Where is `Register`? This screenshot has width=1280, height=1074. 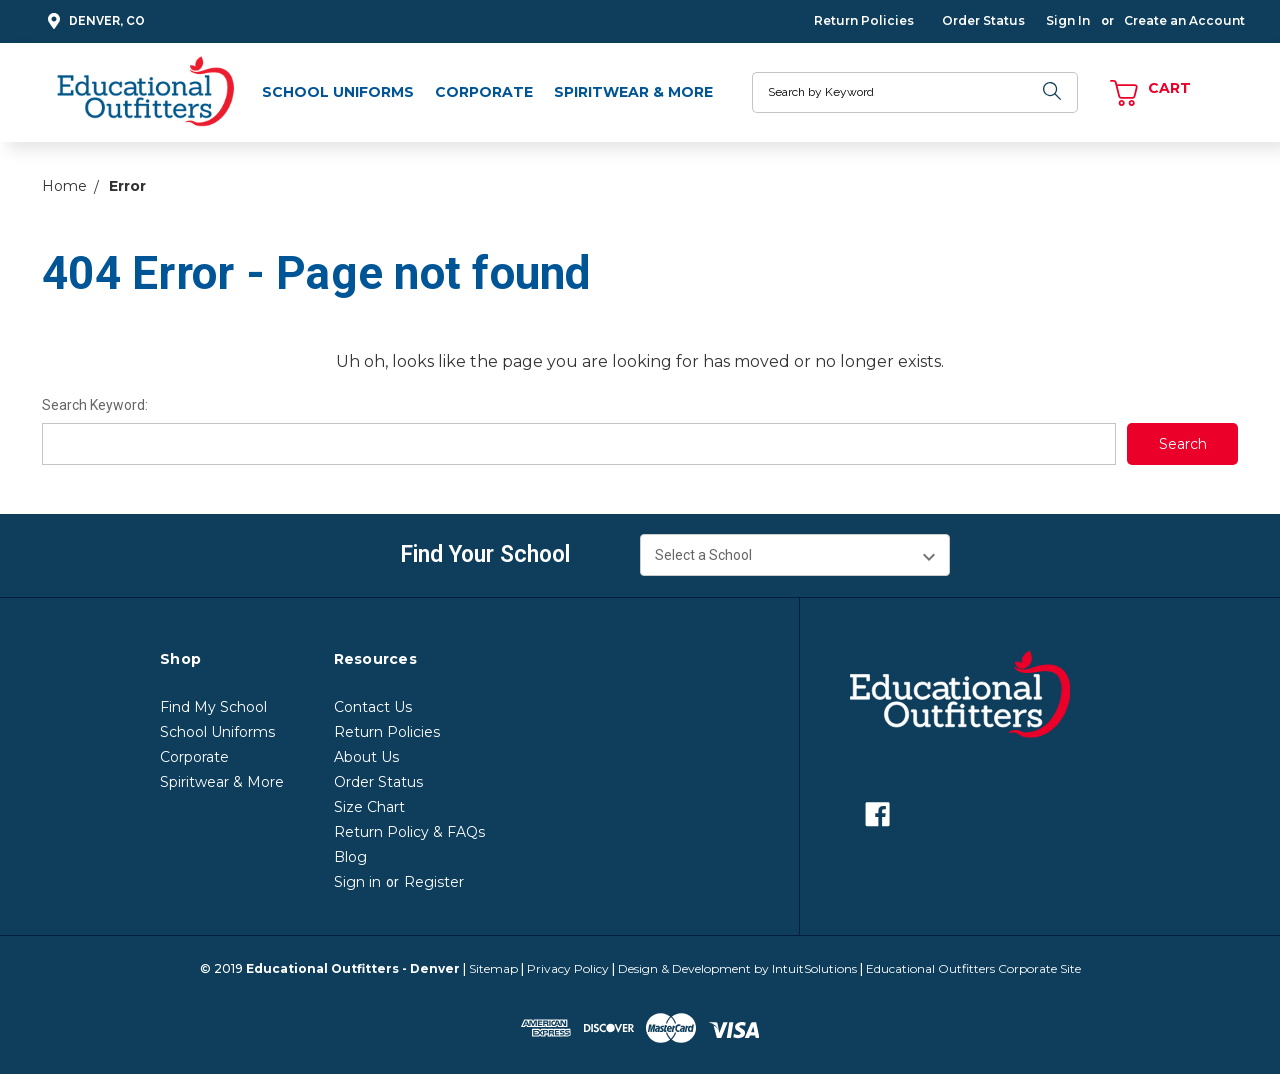 Register is located at coordinates (434, 882).